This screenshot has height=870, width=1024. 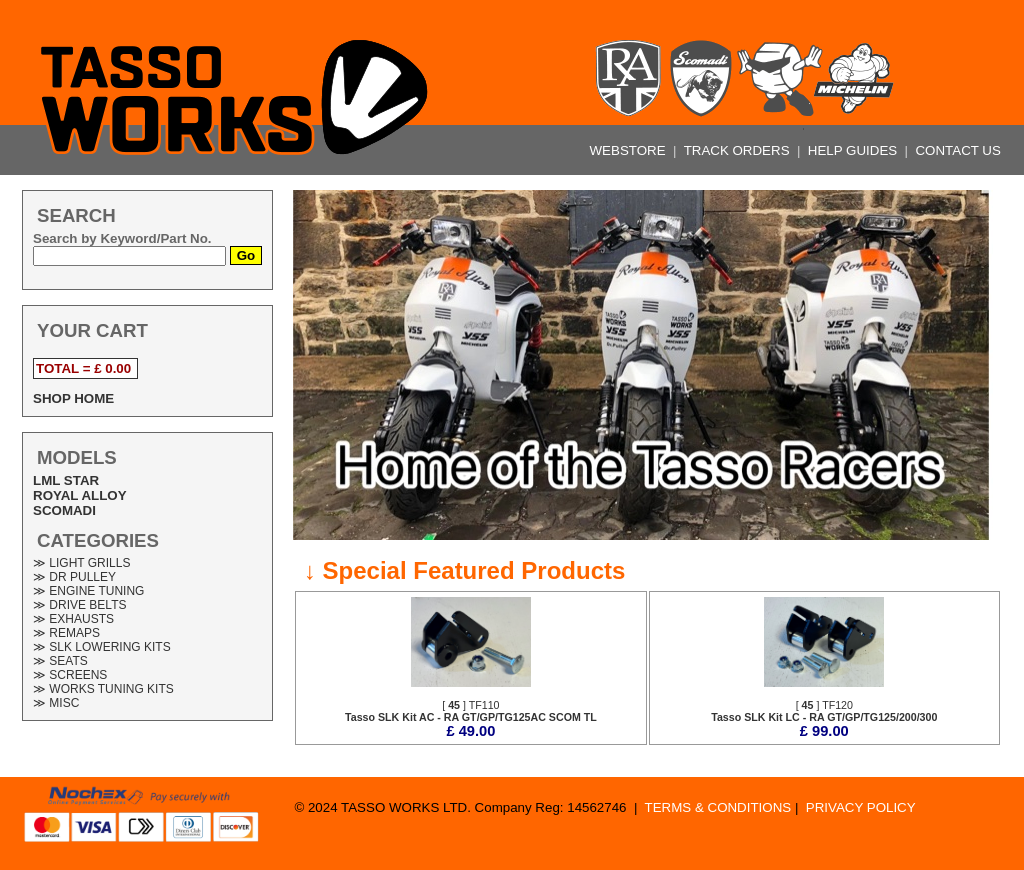 What do you see at coordinates (56, 703) in the screenshot?
I see `≫ MISC` at bounding box center [56, 703].